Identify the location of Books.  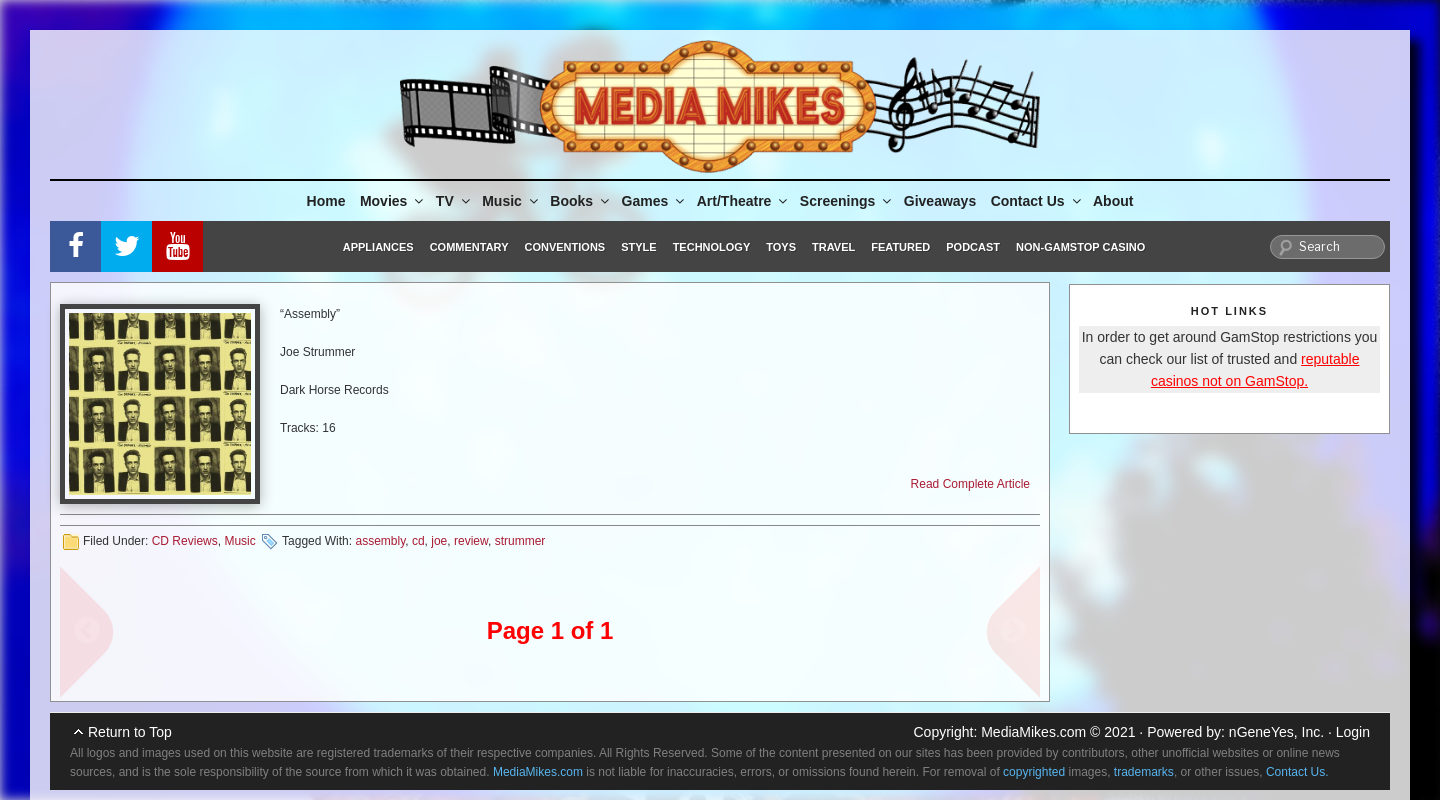
(581, 201).